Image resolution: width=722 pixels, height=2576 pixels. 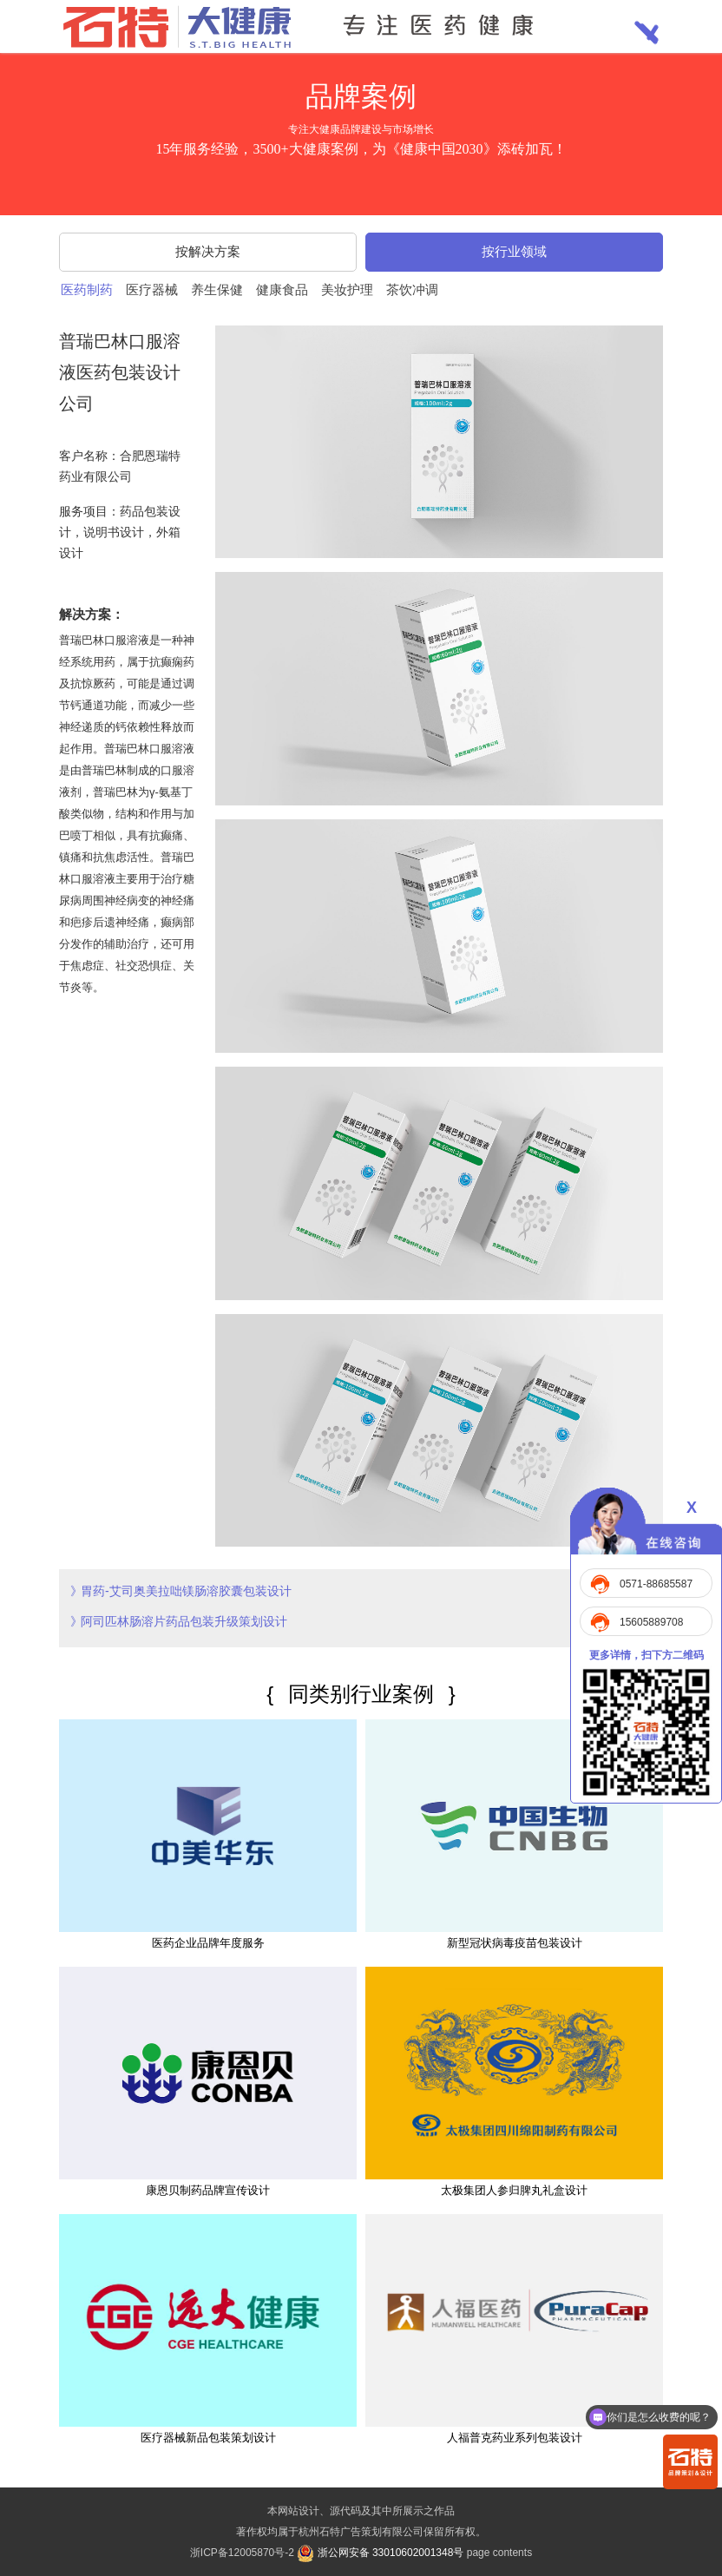 I want to click on 医疗器械, so click(x=152, y=289).